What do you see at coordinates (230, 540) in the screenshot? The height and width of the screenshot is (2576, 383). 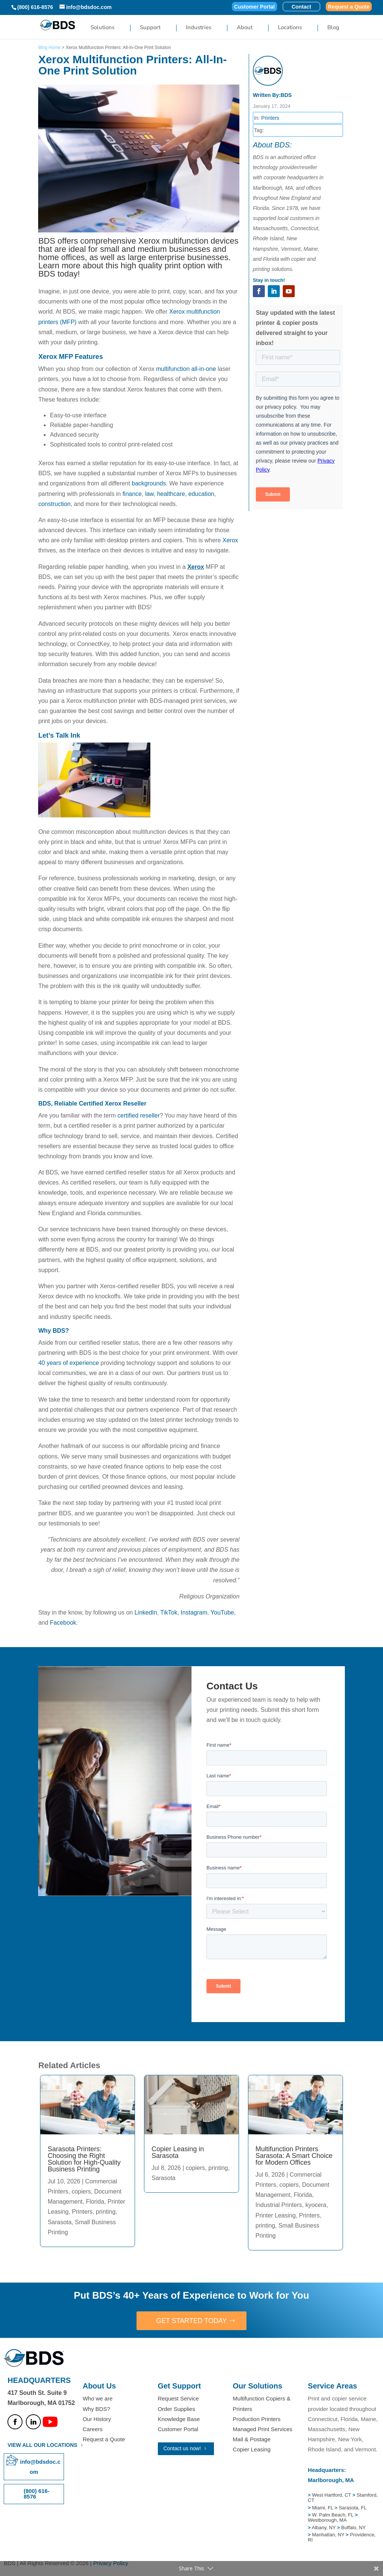 I see `Xerox` at bounding box center [230, 540].